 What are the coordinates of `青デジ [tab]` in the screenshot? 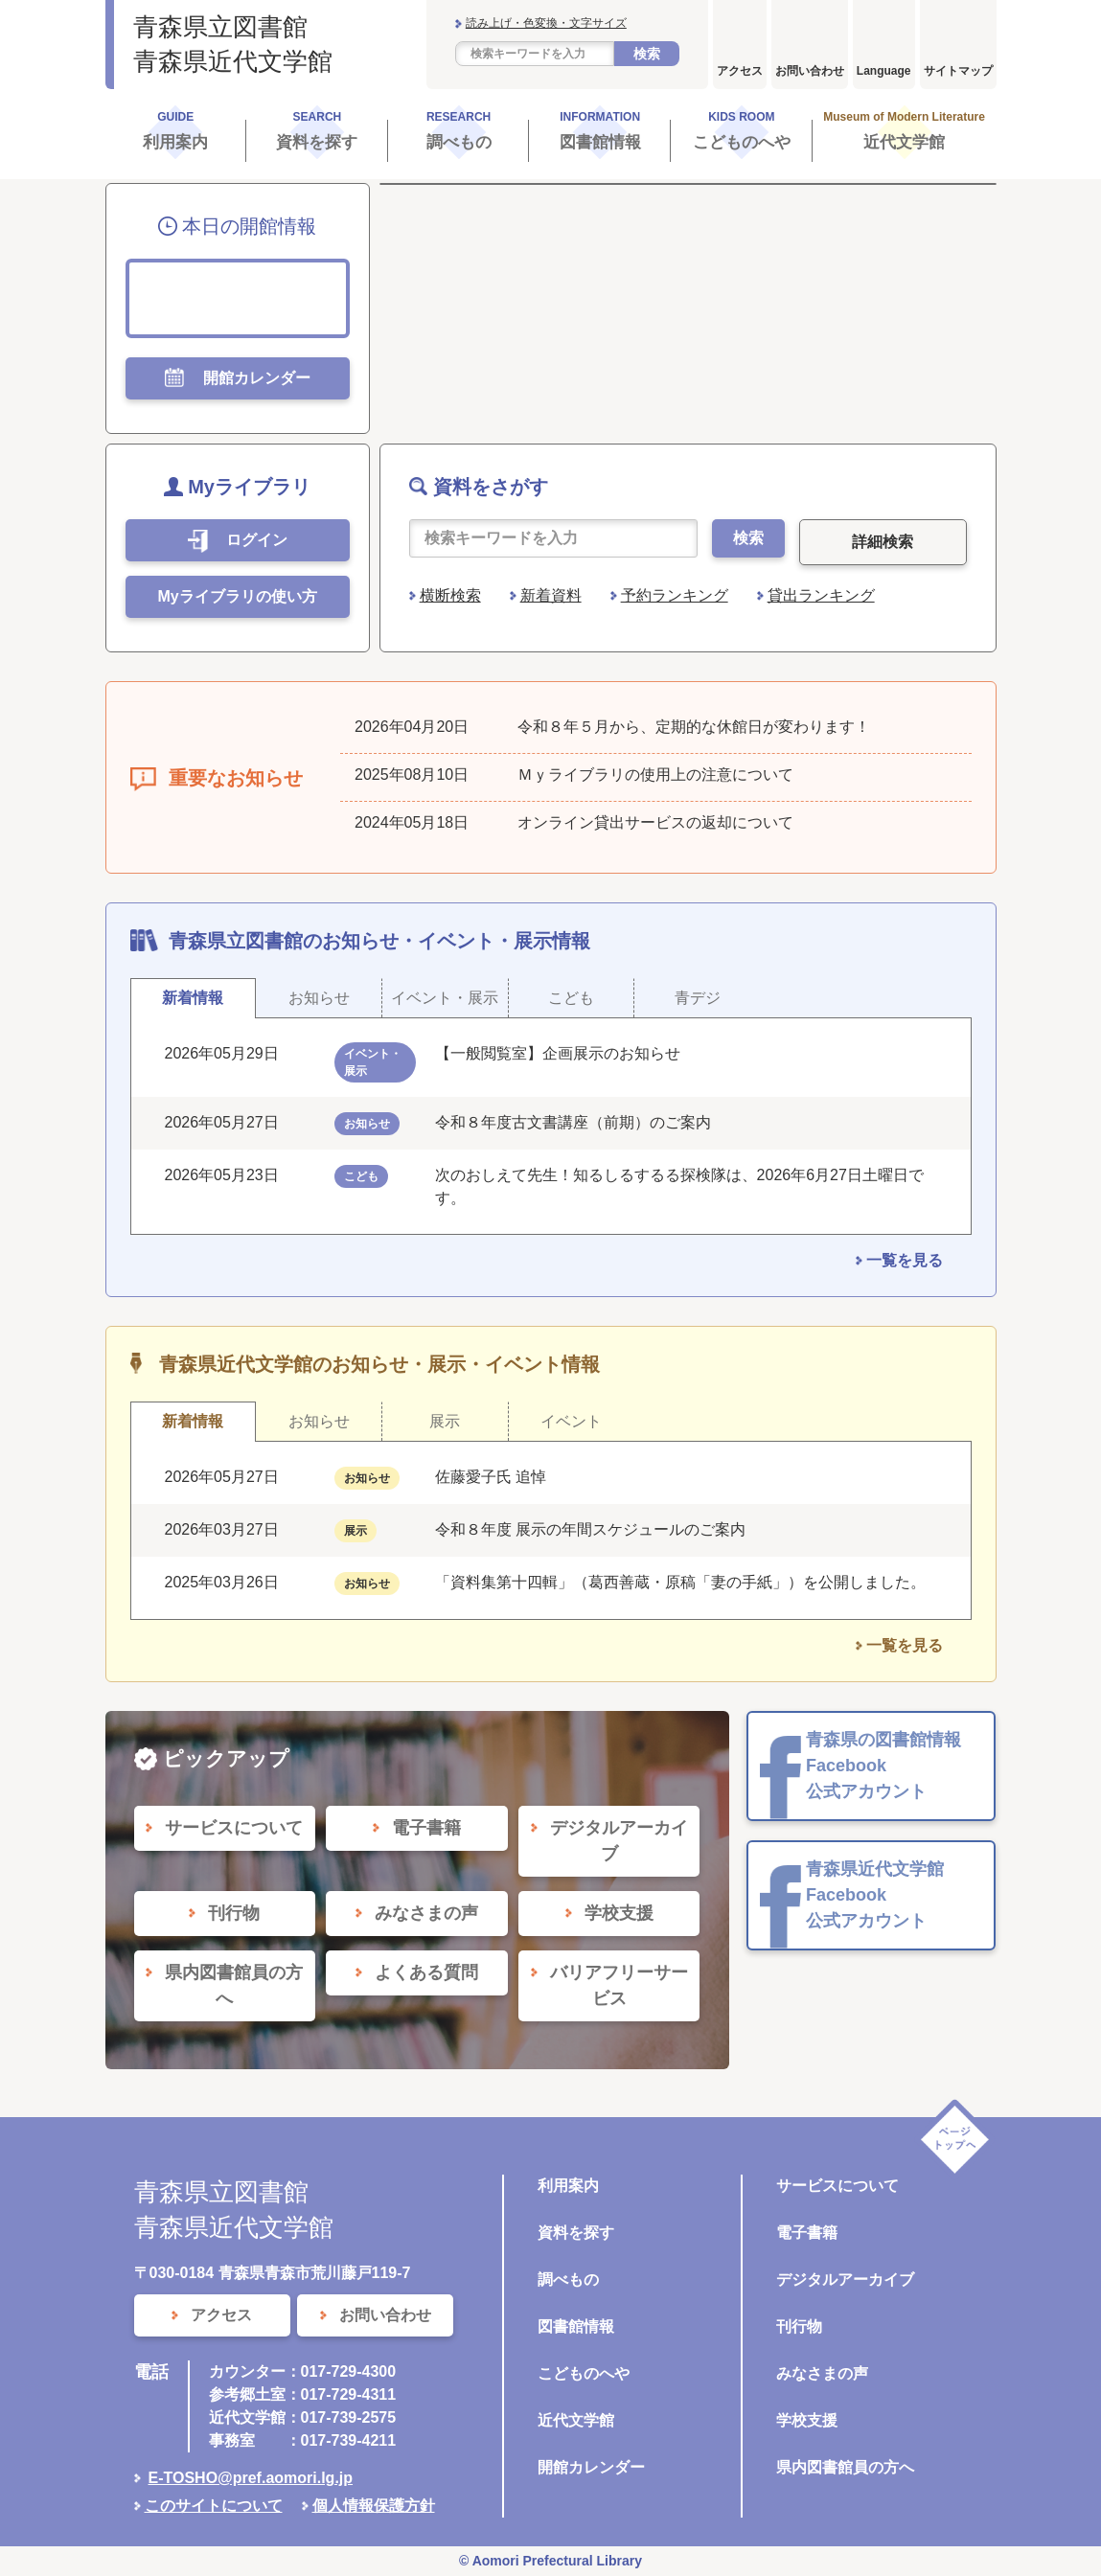 It's located at (698, 998).